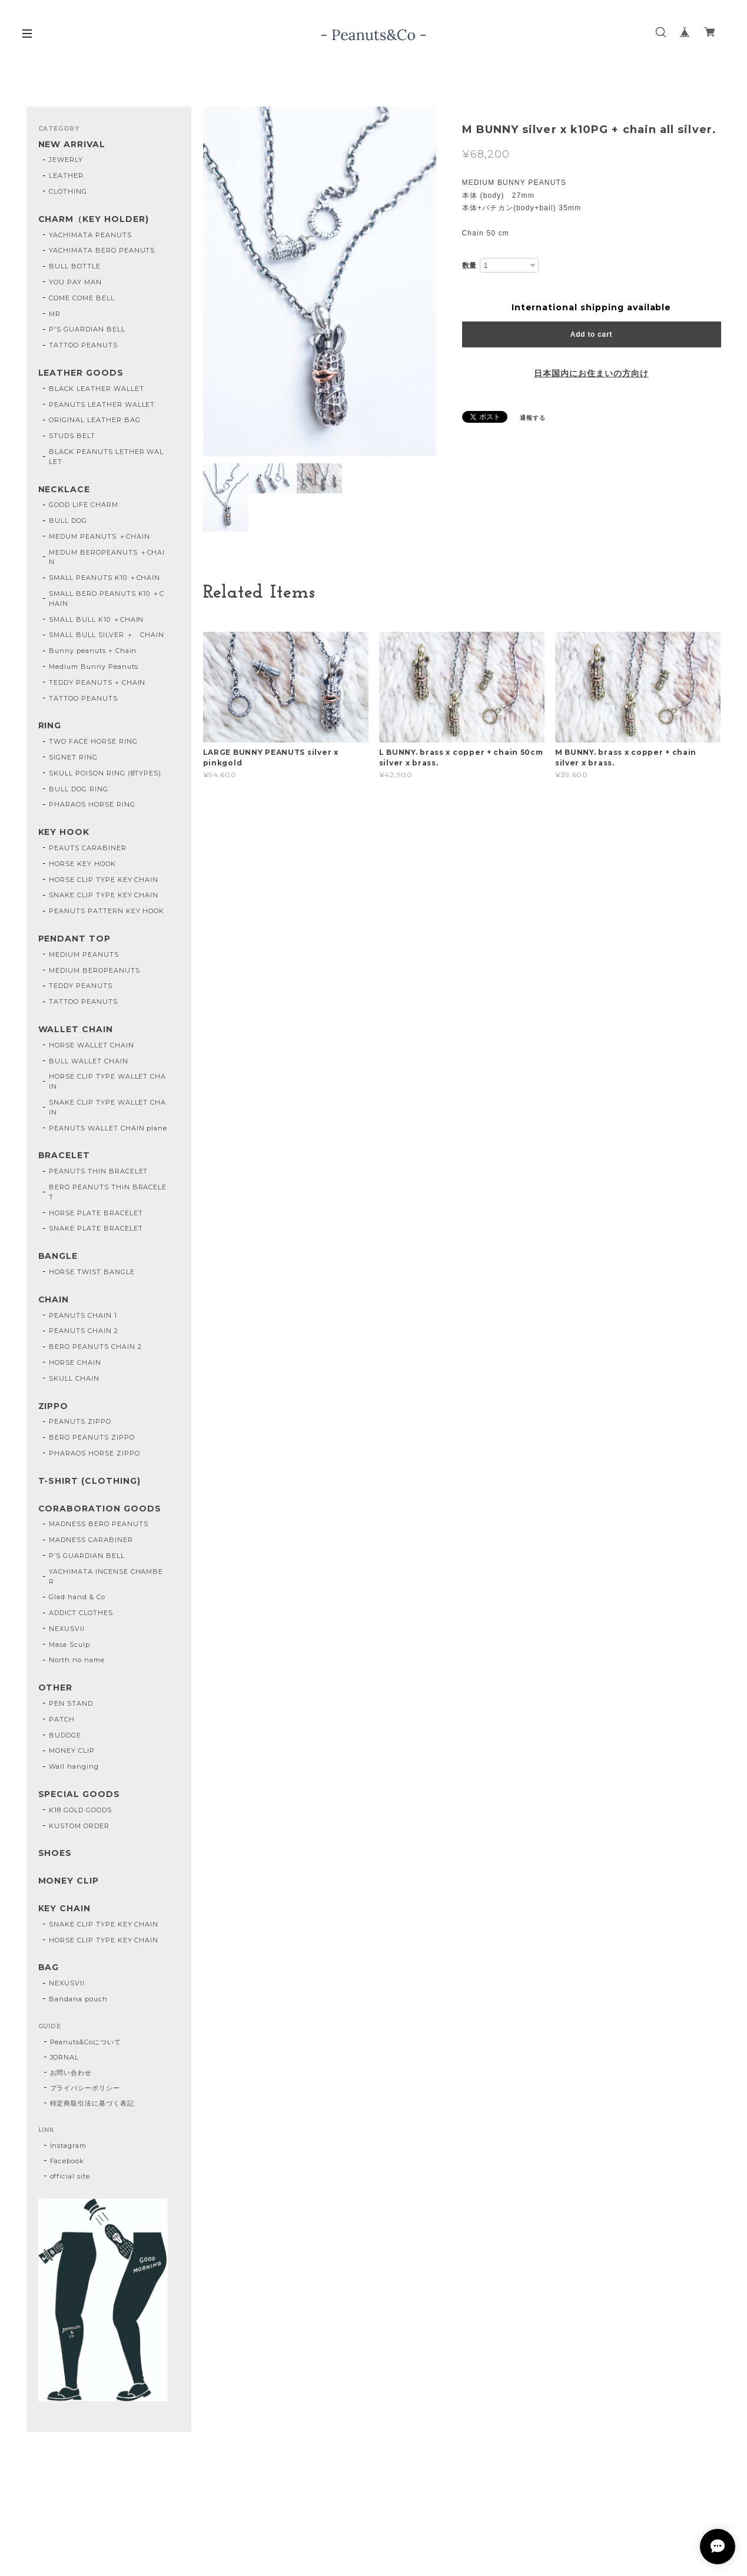 The height and width of the screenshot is (2576, 747). What do you see at coordinates (94, 970) in the screenshot?
I see `MEDIUM BEROPEANUTS` at bounding box center [94, 970].